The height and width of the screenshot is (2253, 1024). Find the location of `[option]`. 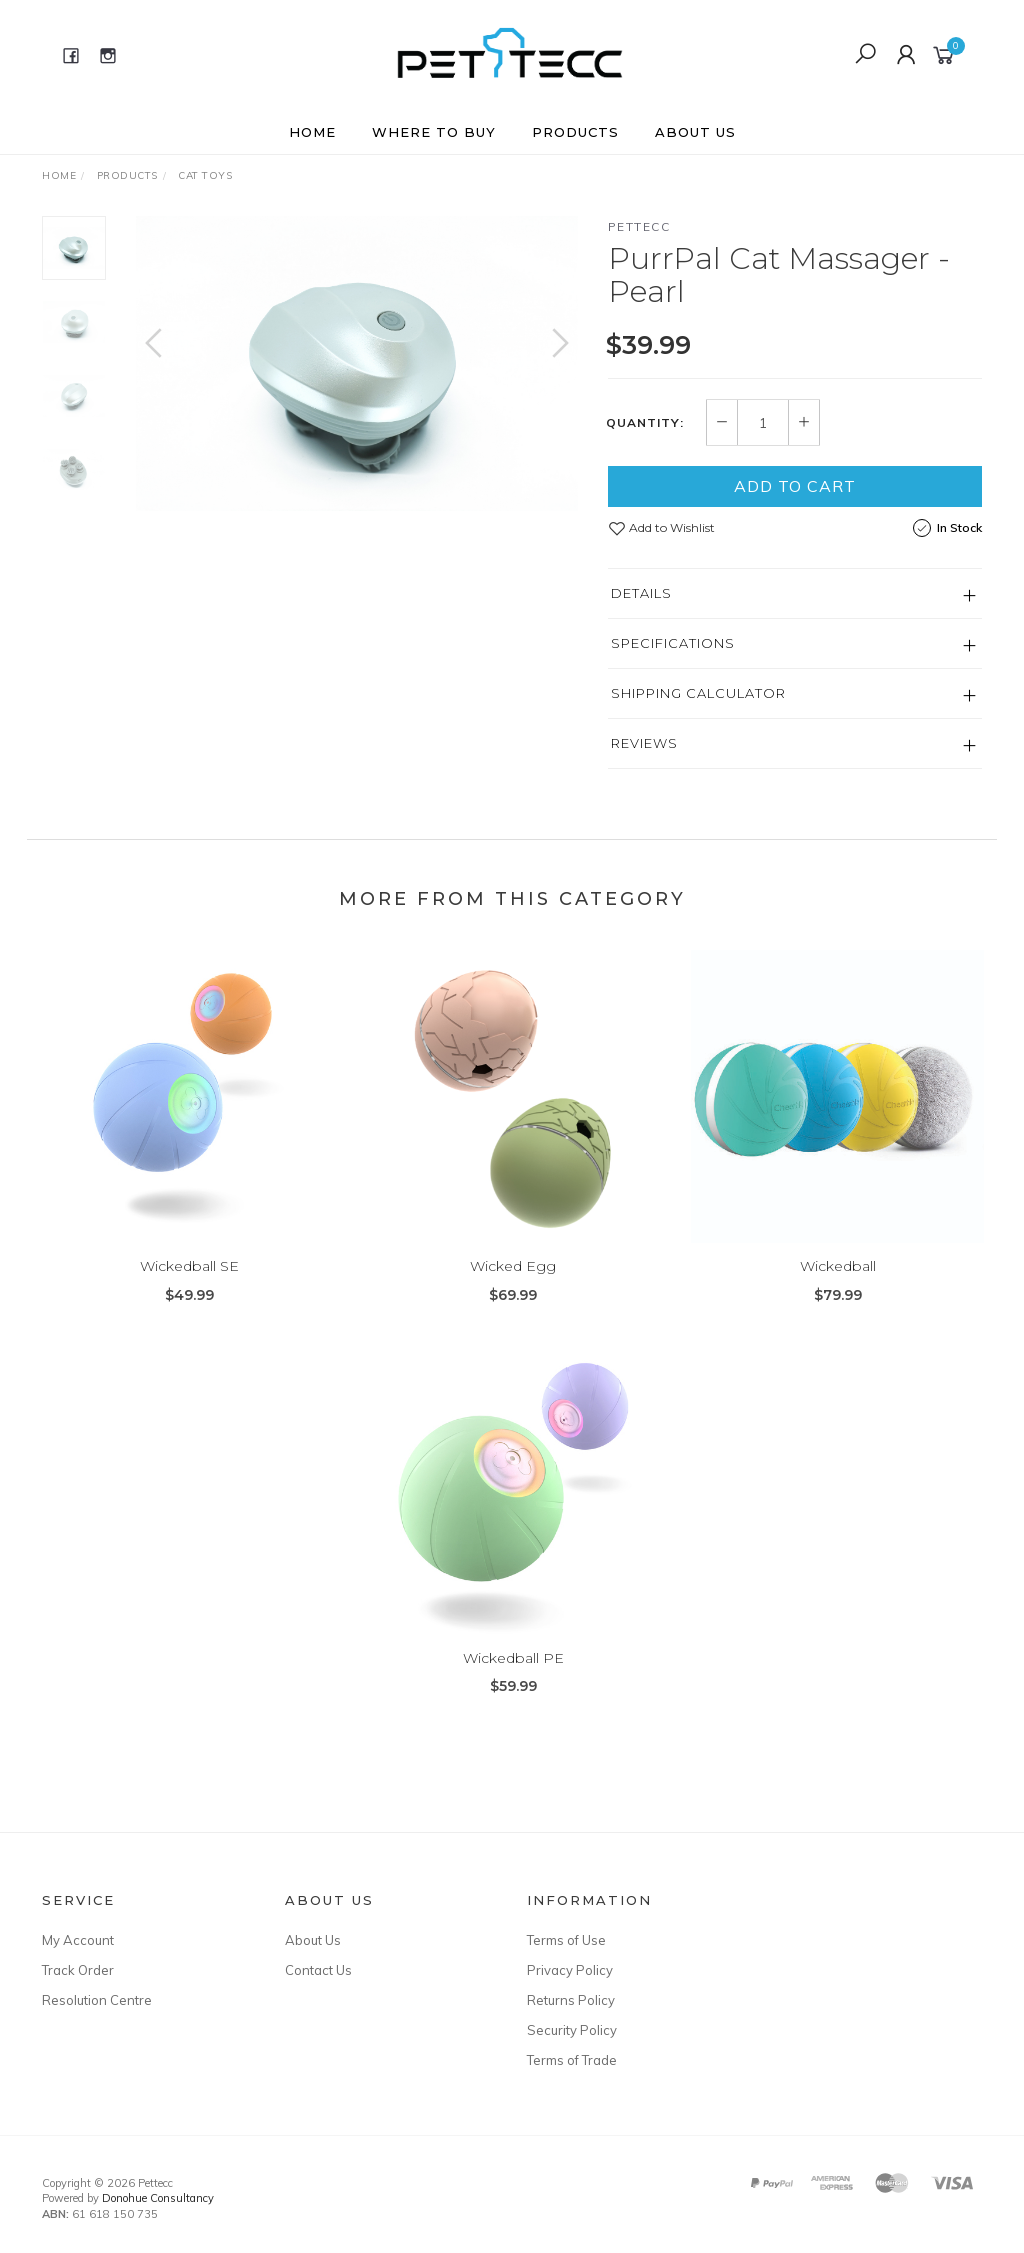

[option] is located at coordinates (357, 363).